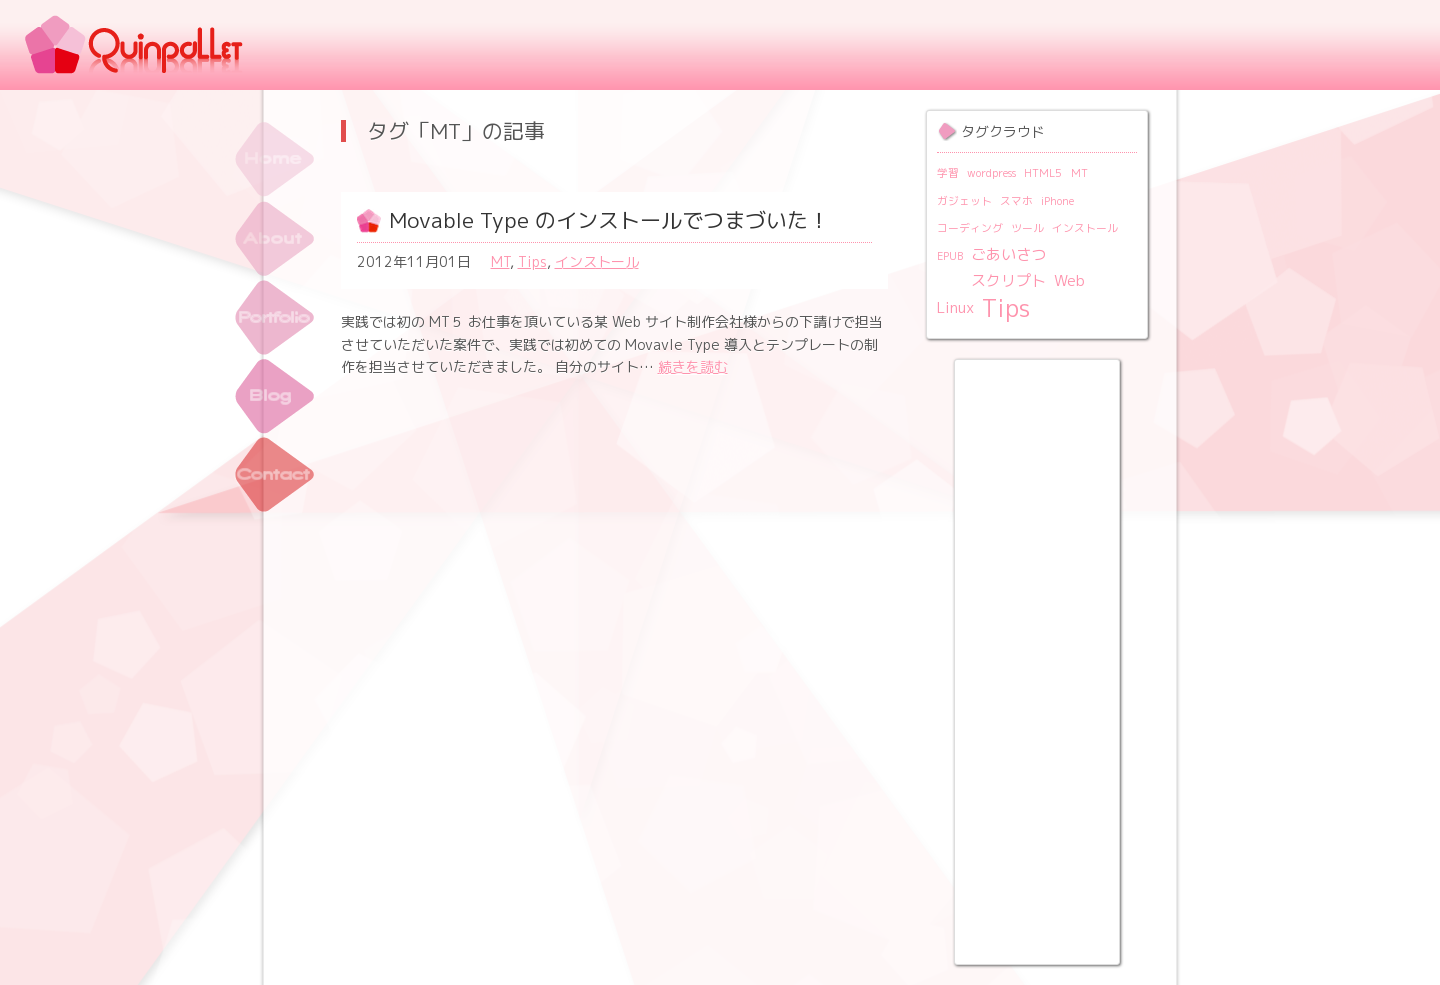 This screenshot has width=1440, height=985. Describe the element at coordinates (1043, 173) in the screenshot. I see `HTML5 [HTML5 (1個の項目)]` at that location.